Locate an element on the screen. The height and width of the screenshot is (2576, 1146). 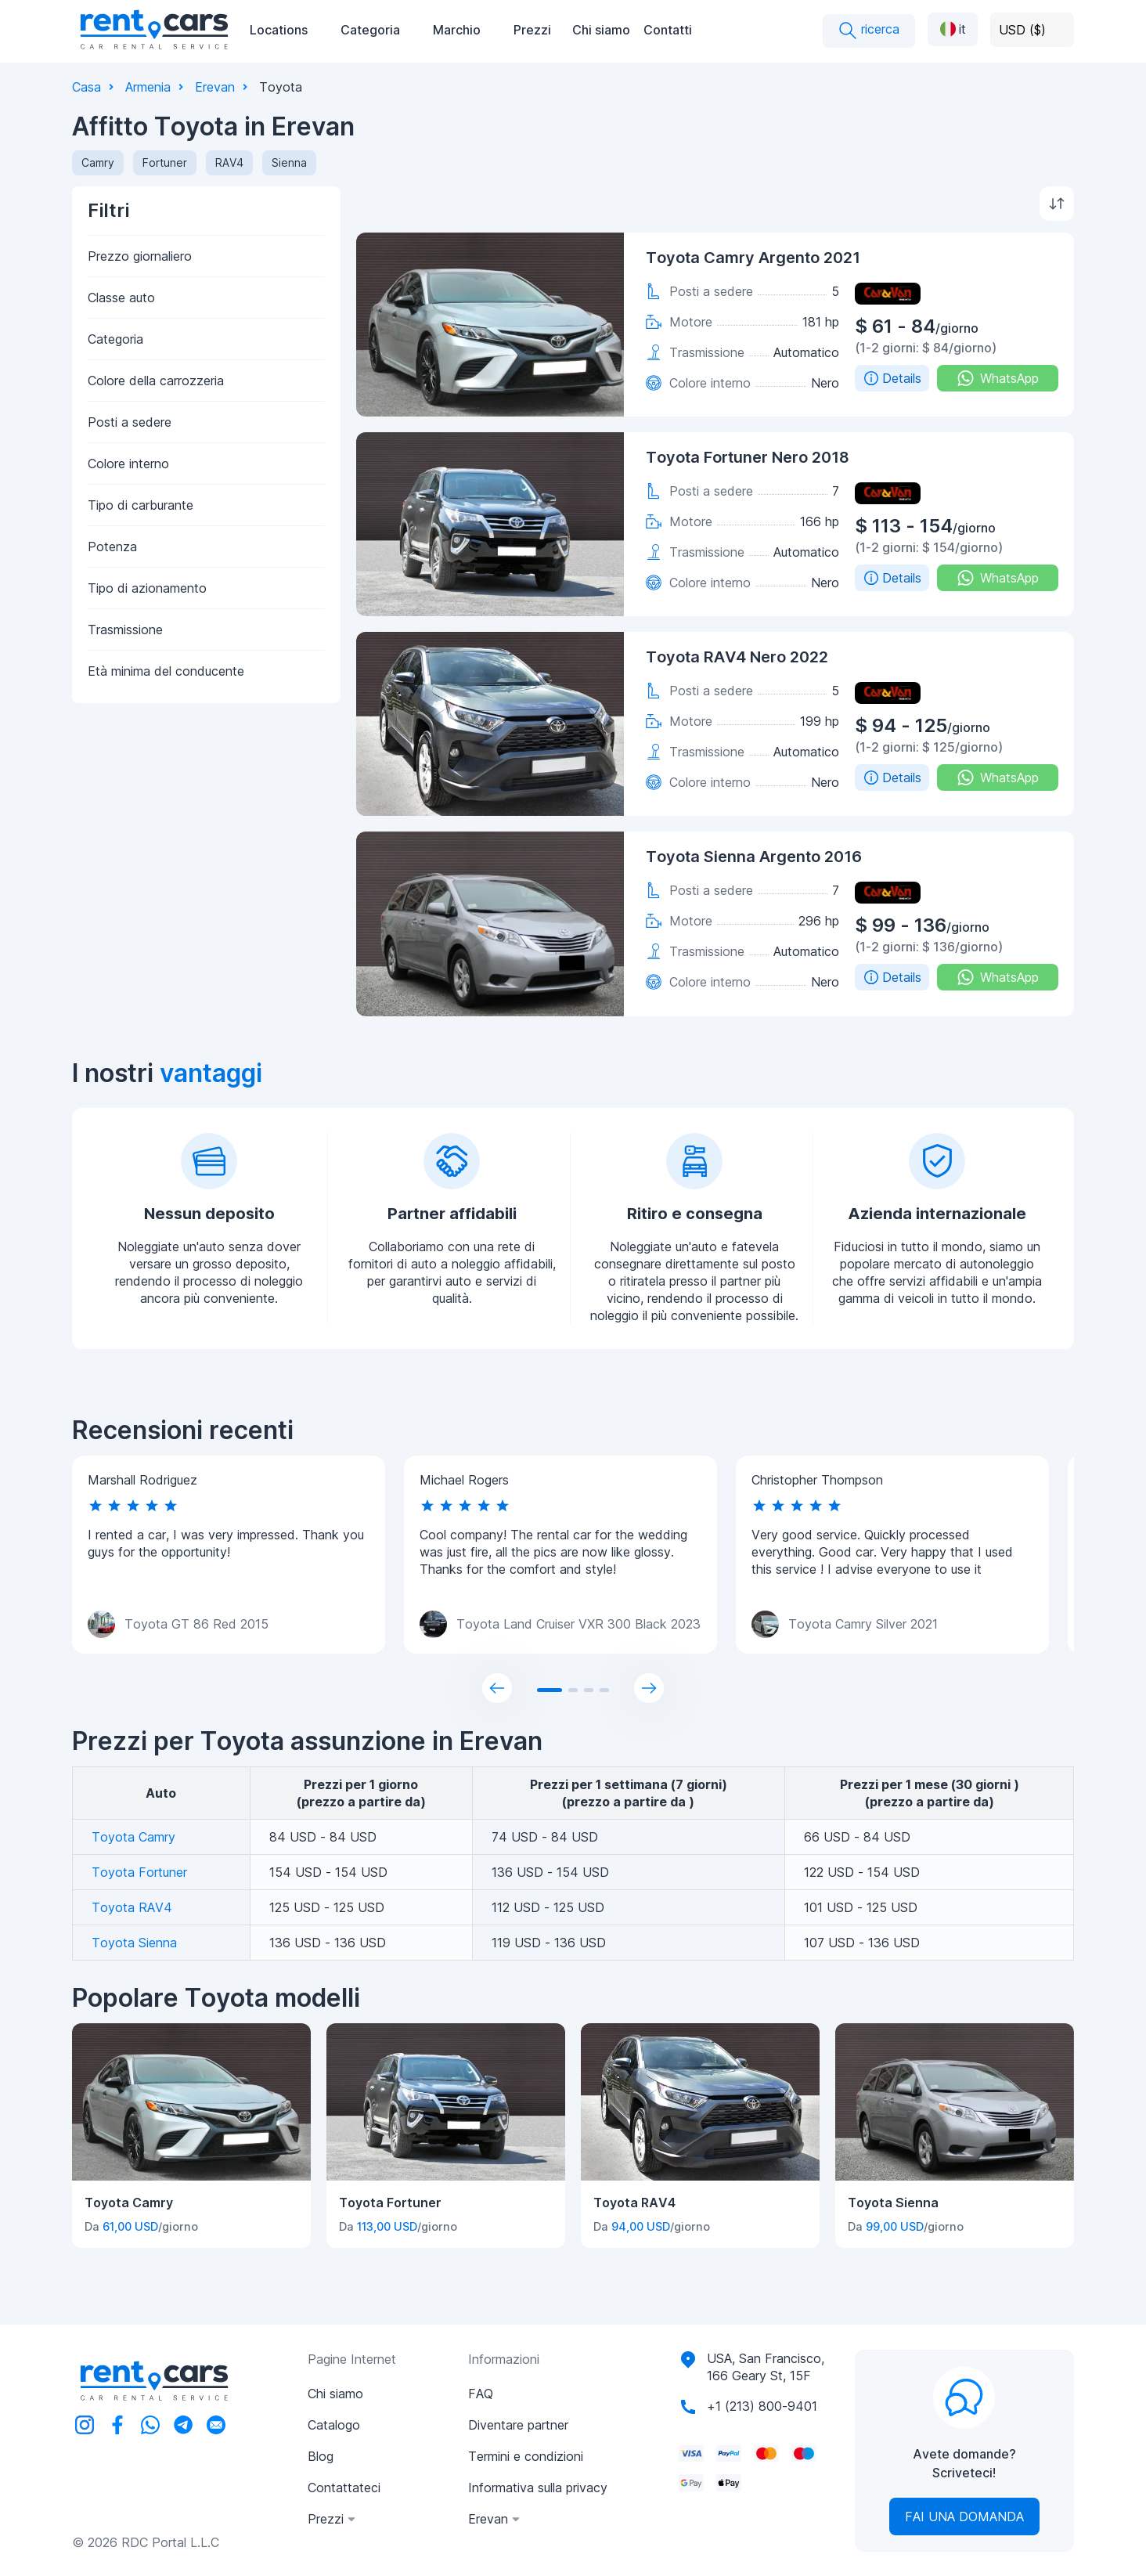
Prezzi is located at coordinates (532, 30).